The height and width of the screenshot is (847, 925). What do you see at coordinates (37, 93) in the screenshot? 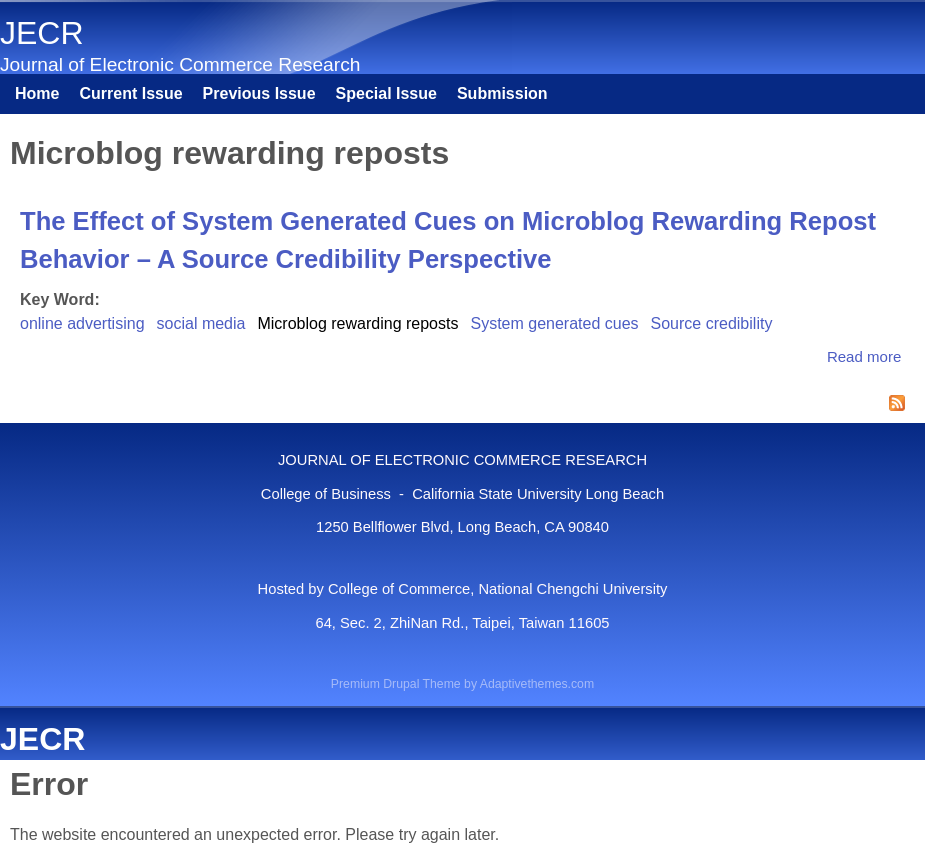
I see `Home` at bounding box center [37, 93].